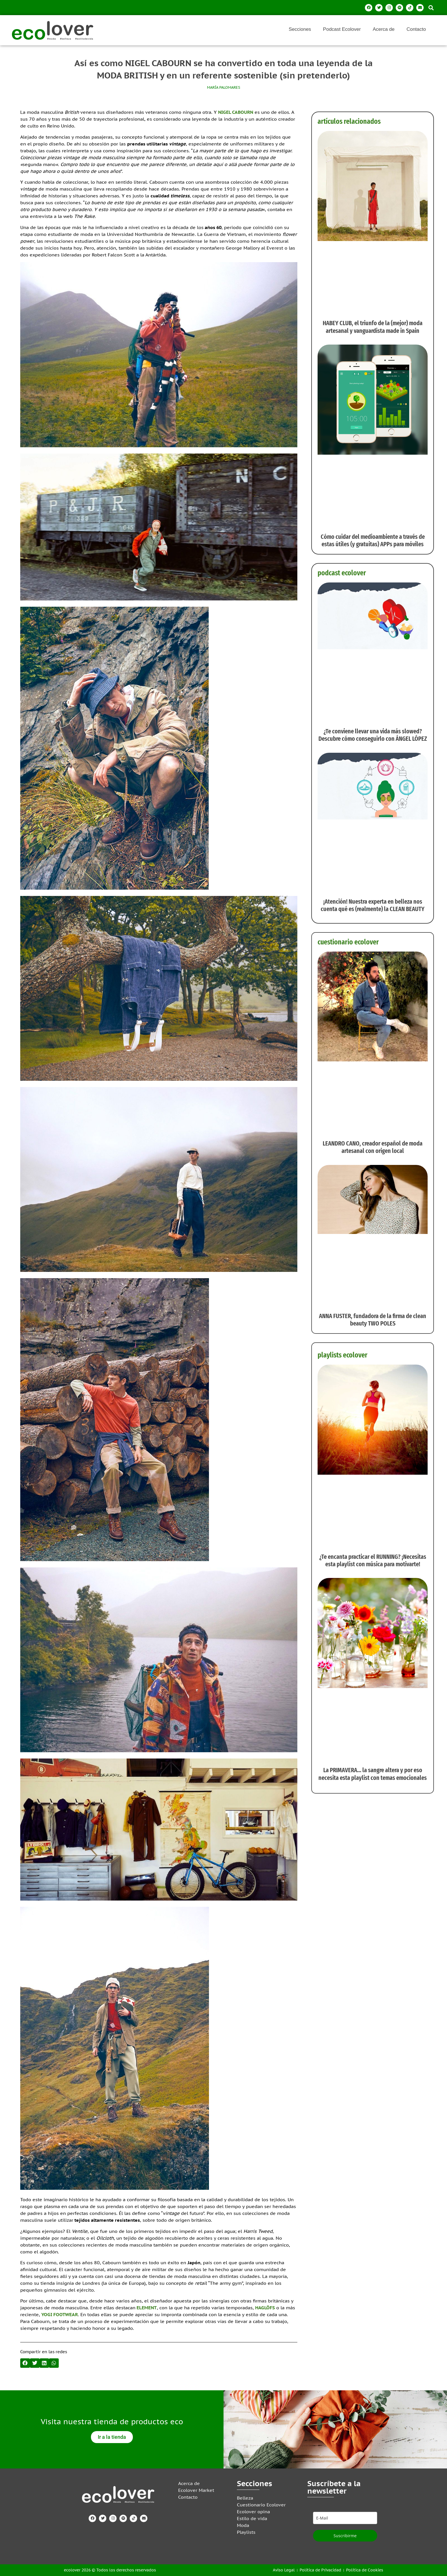  Describe the element at coordinates (372, 326) in the screenshot. I see `HABEY CLUB, el triunfo de la (mejor) moda artesanal y vanguardista made in Spain` at that location.